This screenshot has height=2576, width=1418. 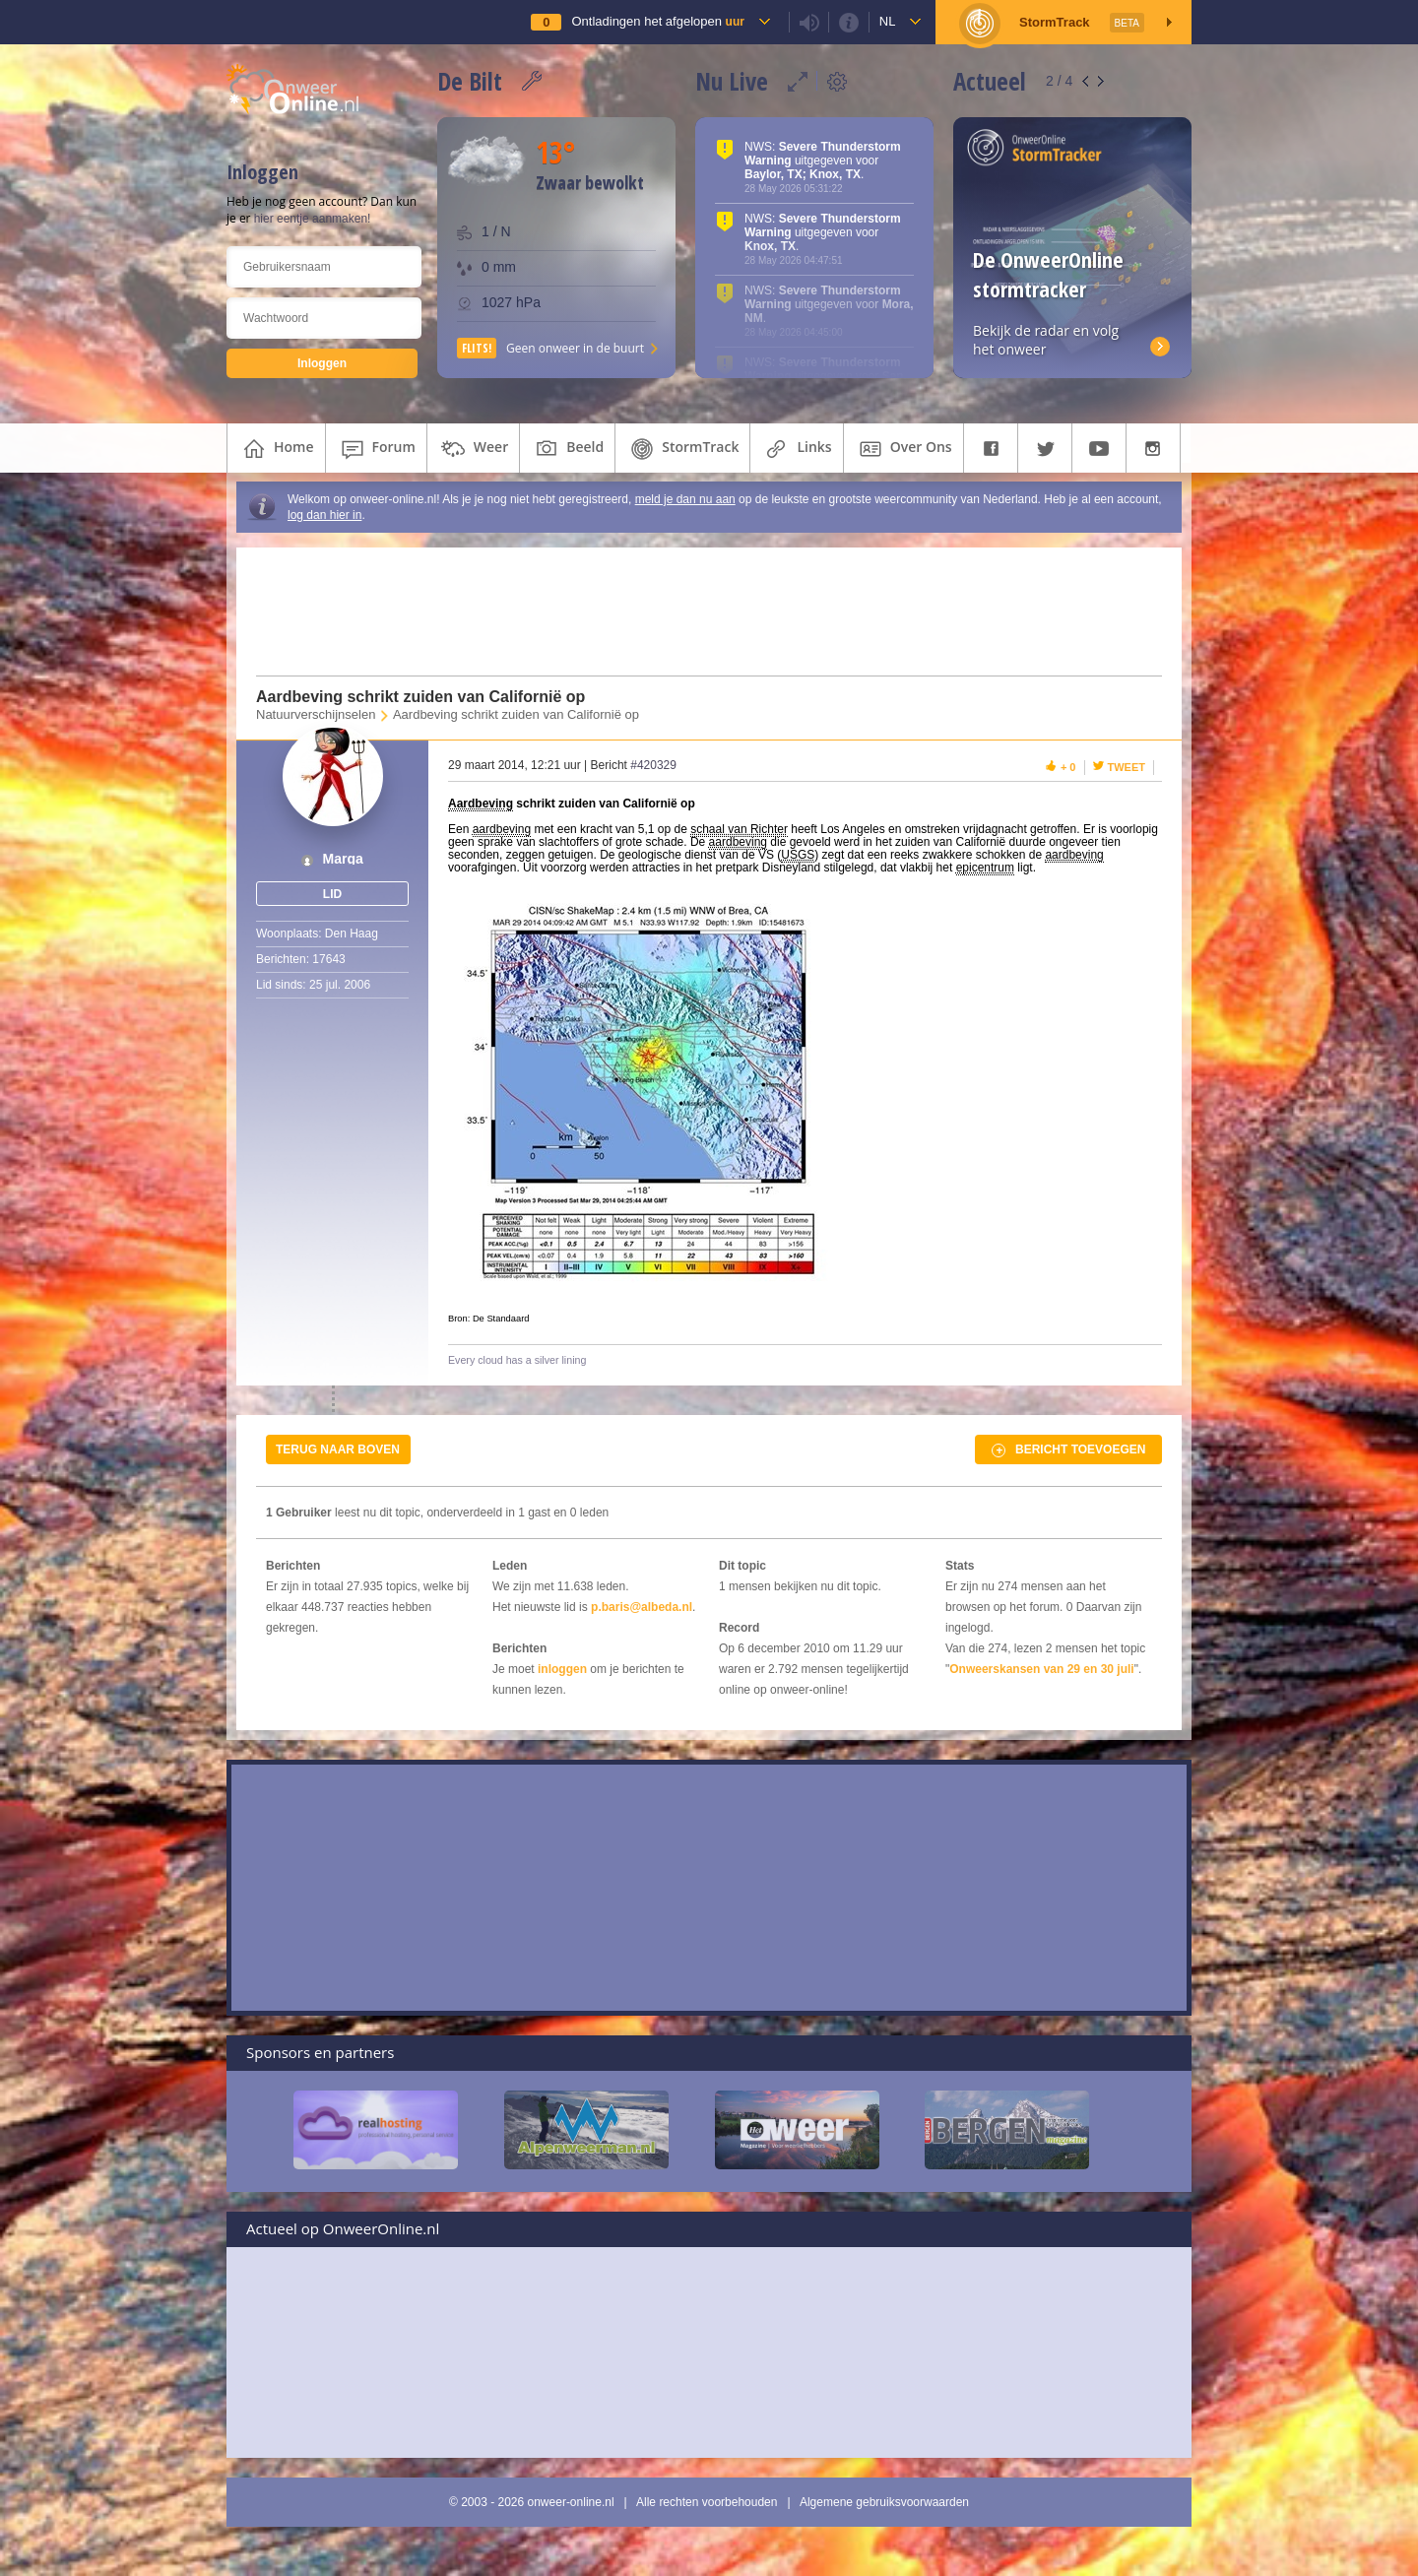 What do you see at coordinates (343, 859) in the screenshot?
I see `Marga` at bounding box center [343, 859].